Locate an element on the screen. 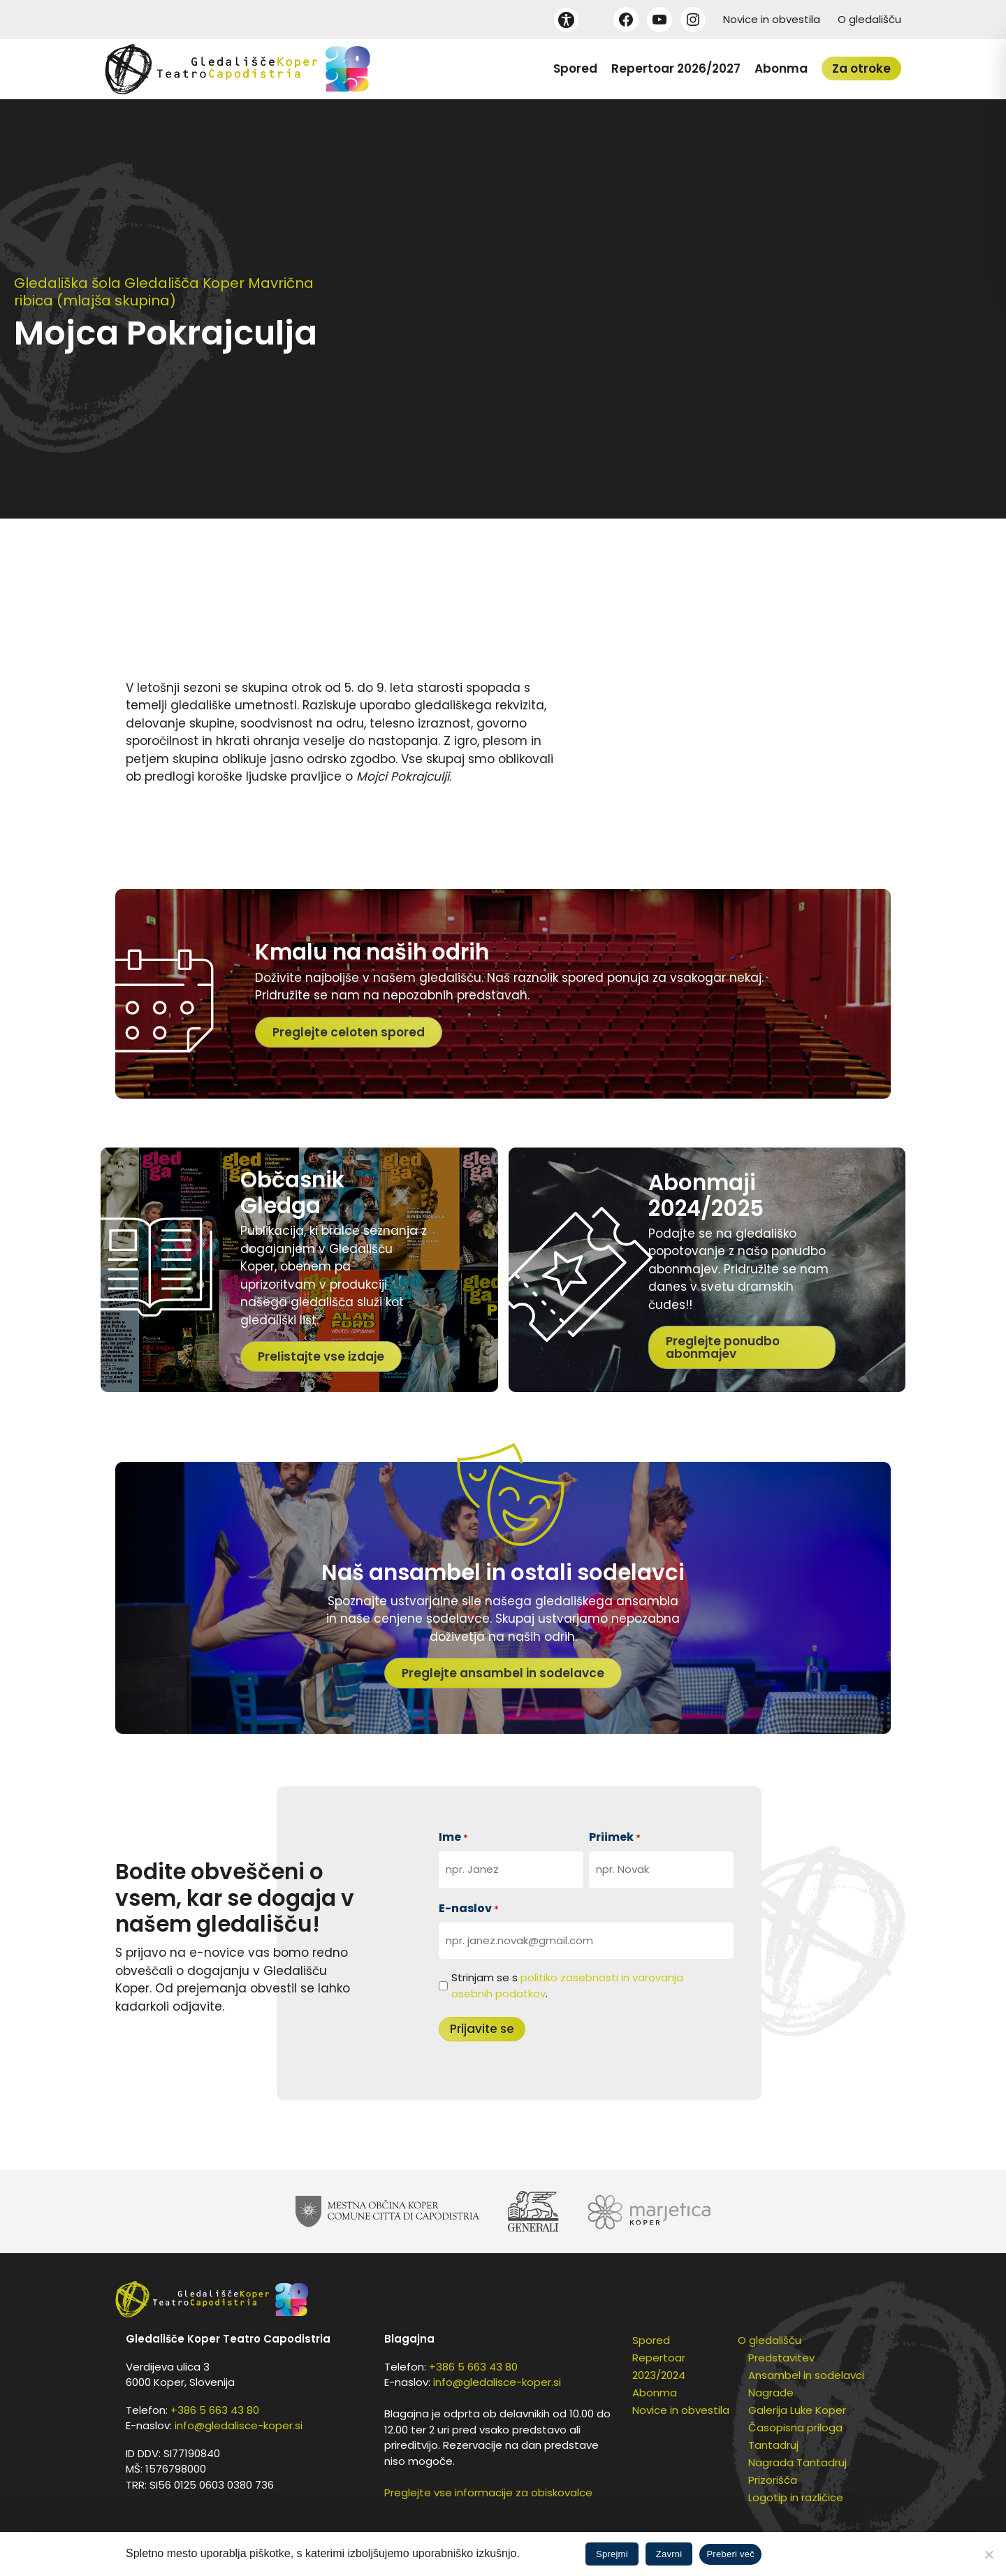  info@gledalisce-koper.si is located at coordinates (238, 2425).